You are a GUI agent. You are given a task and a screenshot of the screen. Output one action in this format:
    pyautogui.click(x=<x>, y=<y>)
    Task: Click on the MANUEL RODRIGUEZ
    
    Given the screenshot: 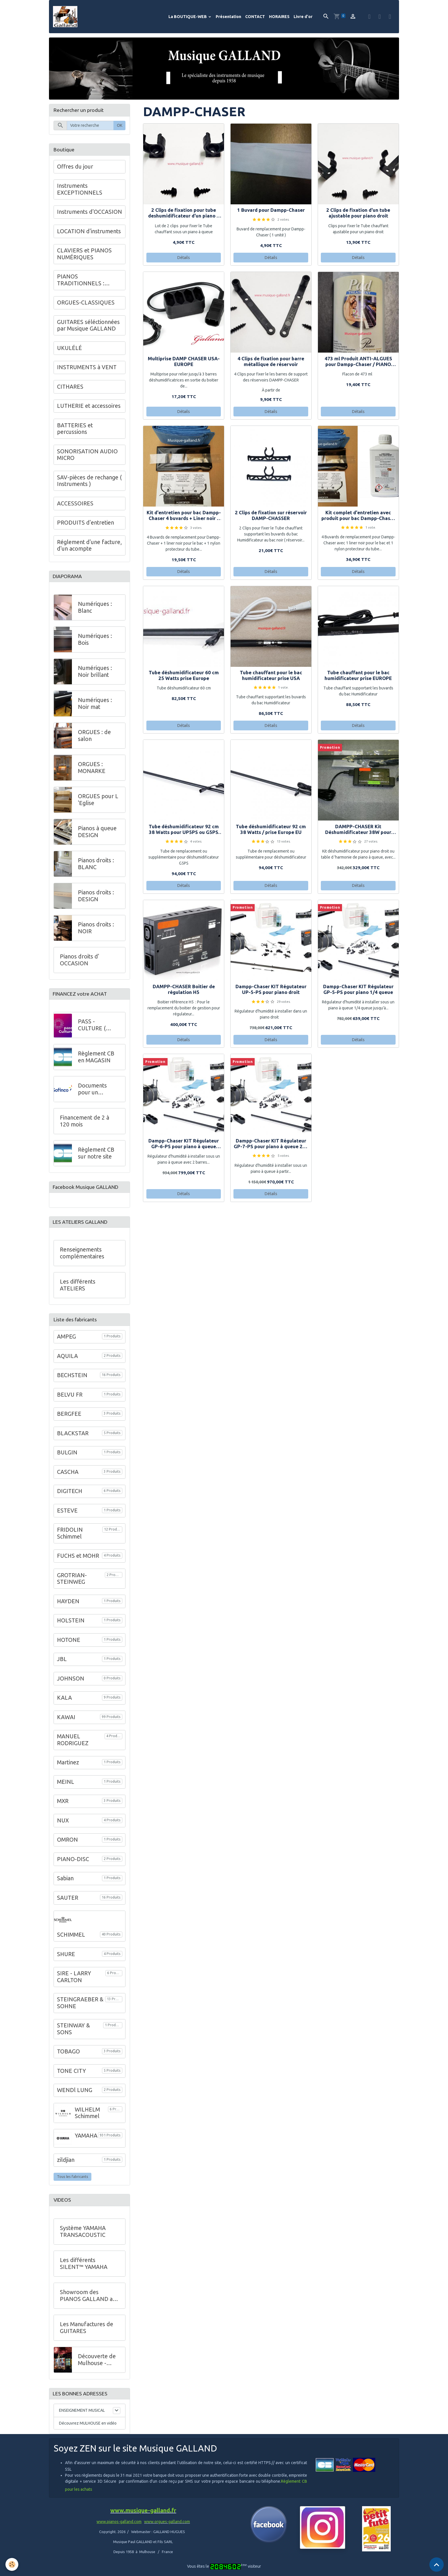 What is the action you would take?
    pyautogui.click(x=73, y=1745)
    